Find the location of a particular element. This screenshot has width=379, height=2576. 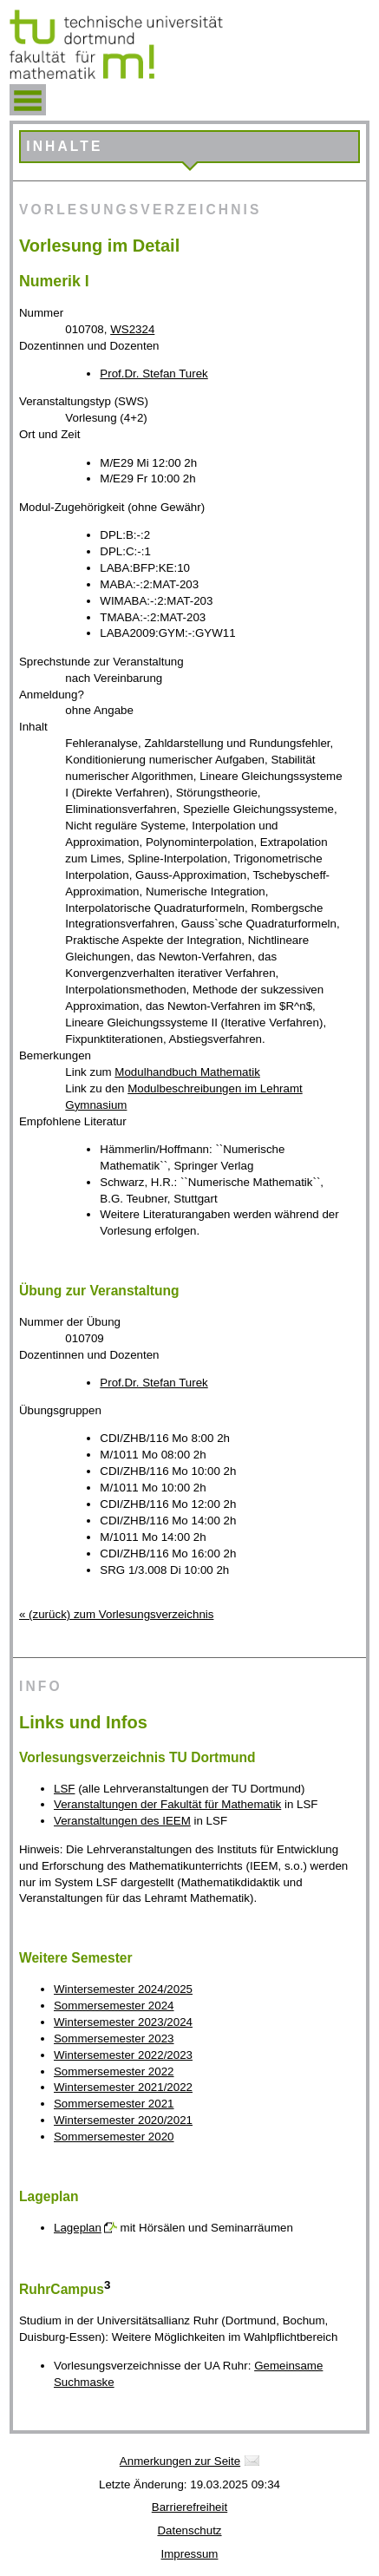

Wintersemester 2023/2024 is located at coordinates (123, 2022).